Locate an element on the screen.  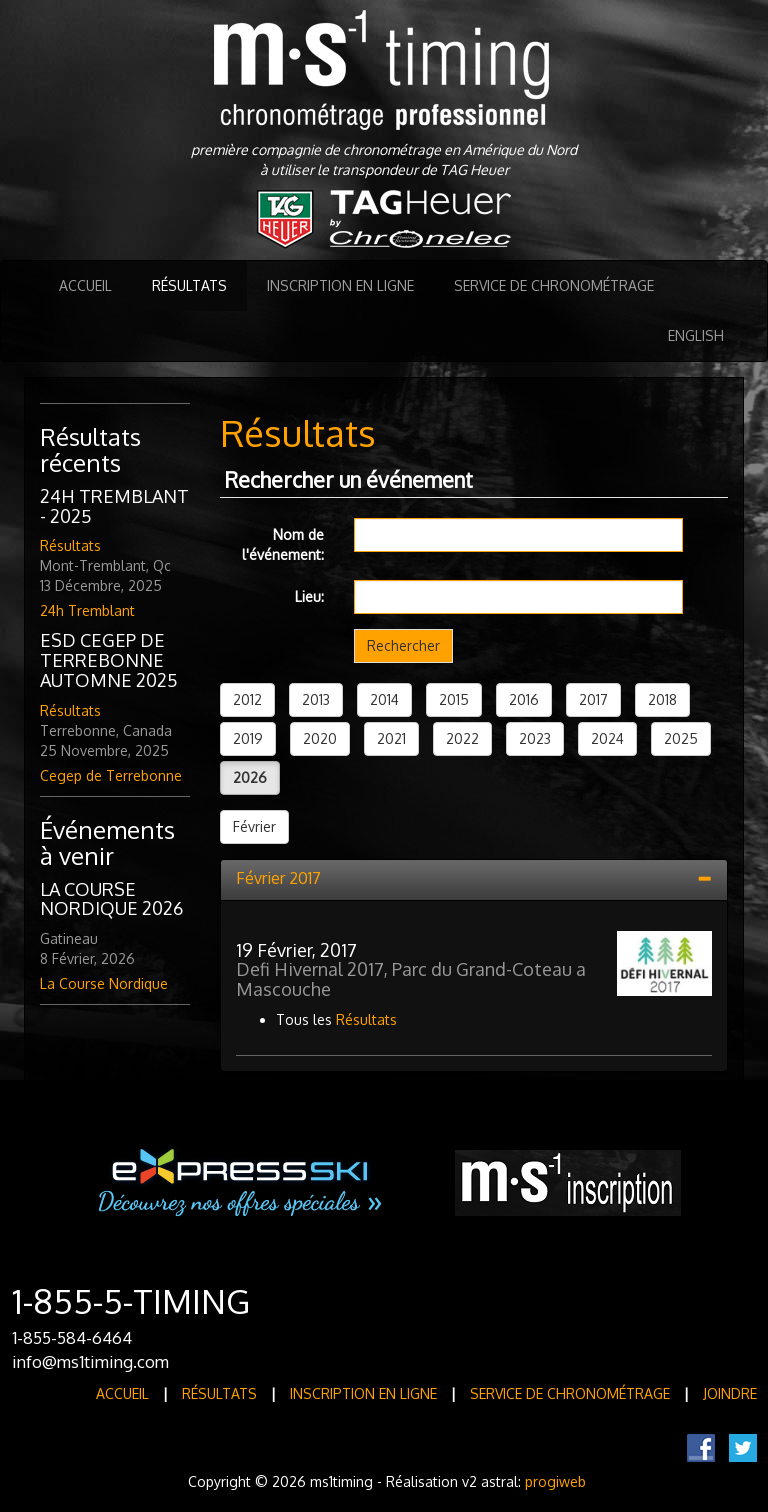
progiweb is located at coordinates (555, 1481).